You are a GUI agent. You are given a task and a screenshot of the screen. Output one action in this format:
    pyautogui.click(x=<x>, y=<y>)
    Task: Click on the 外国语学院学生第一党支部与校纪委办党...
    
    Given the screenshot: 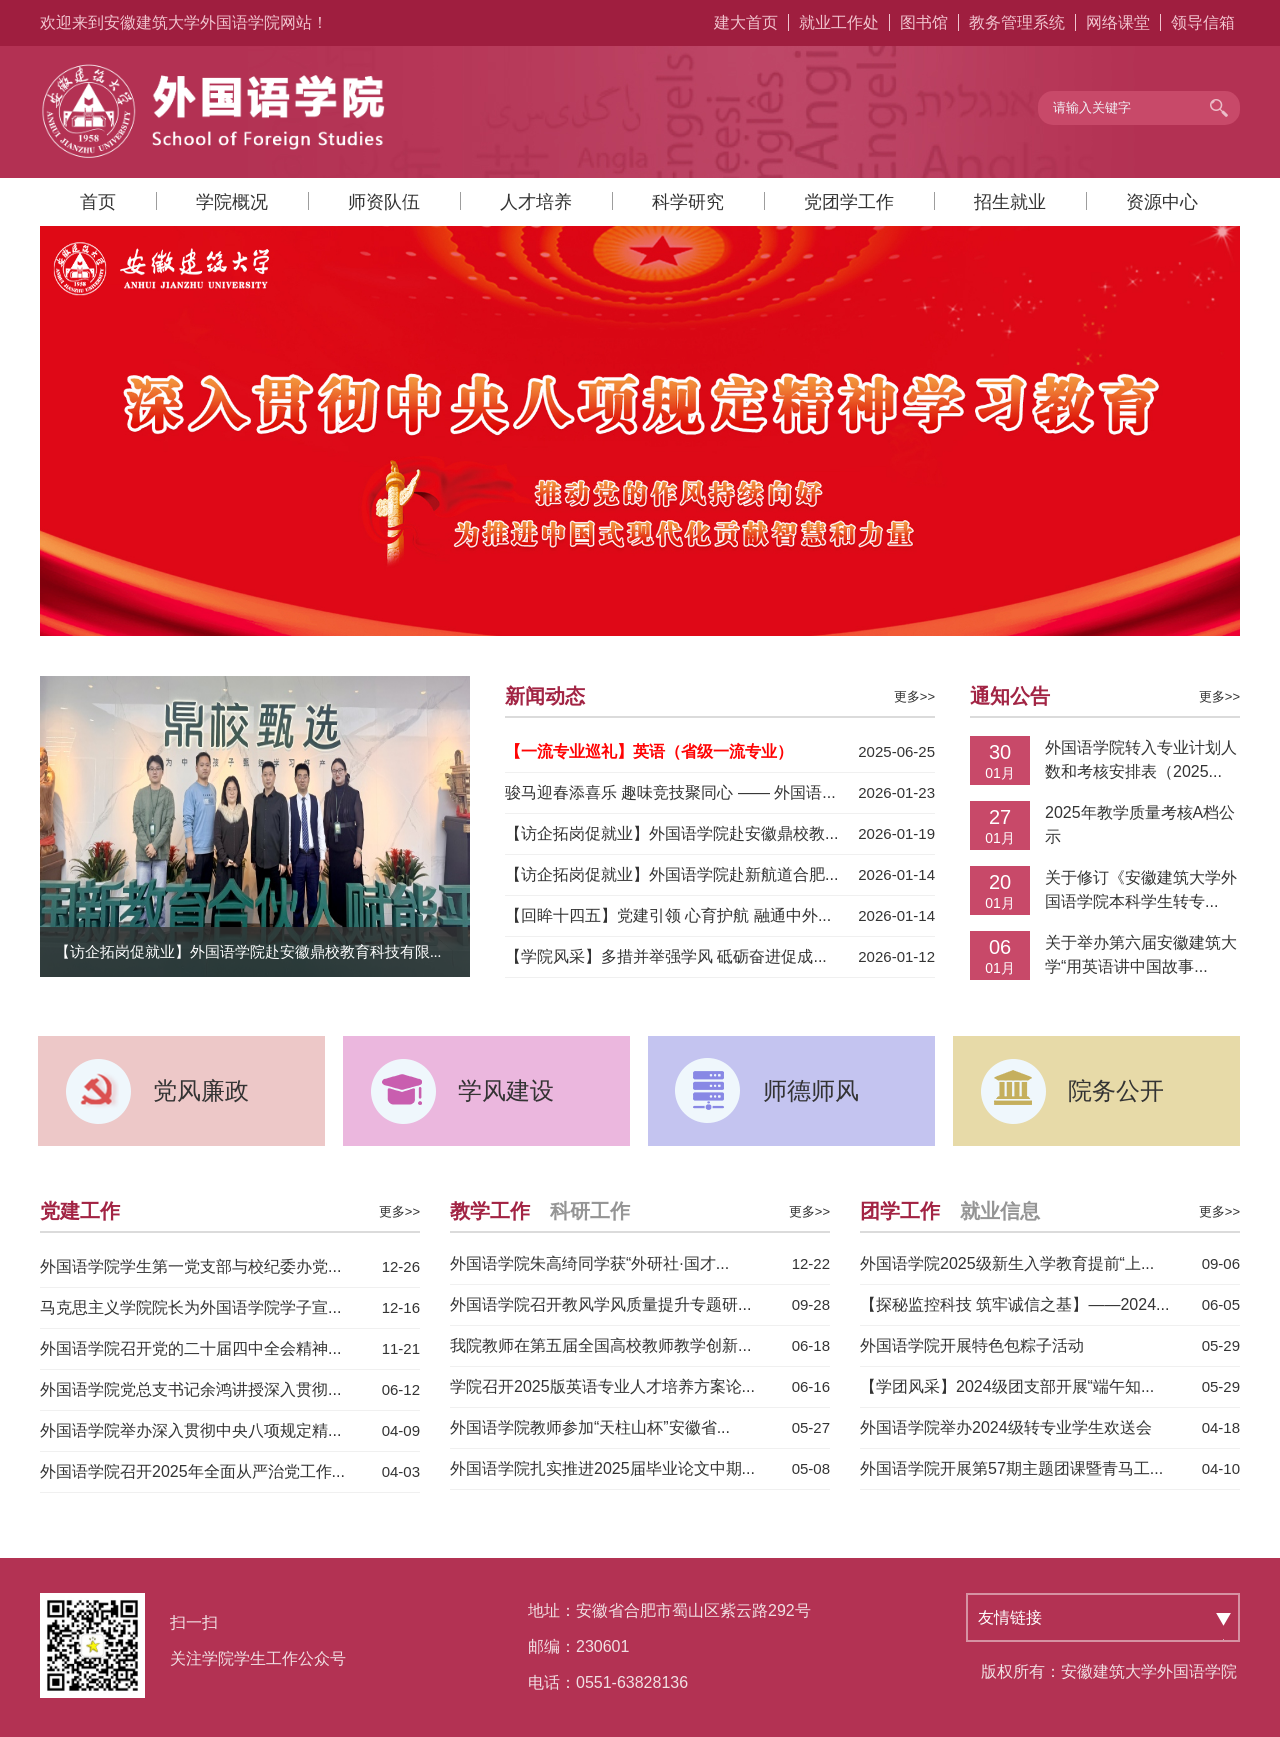 What is the action you would take?
    pyautogui.click(x=190, y=1266)
    